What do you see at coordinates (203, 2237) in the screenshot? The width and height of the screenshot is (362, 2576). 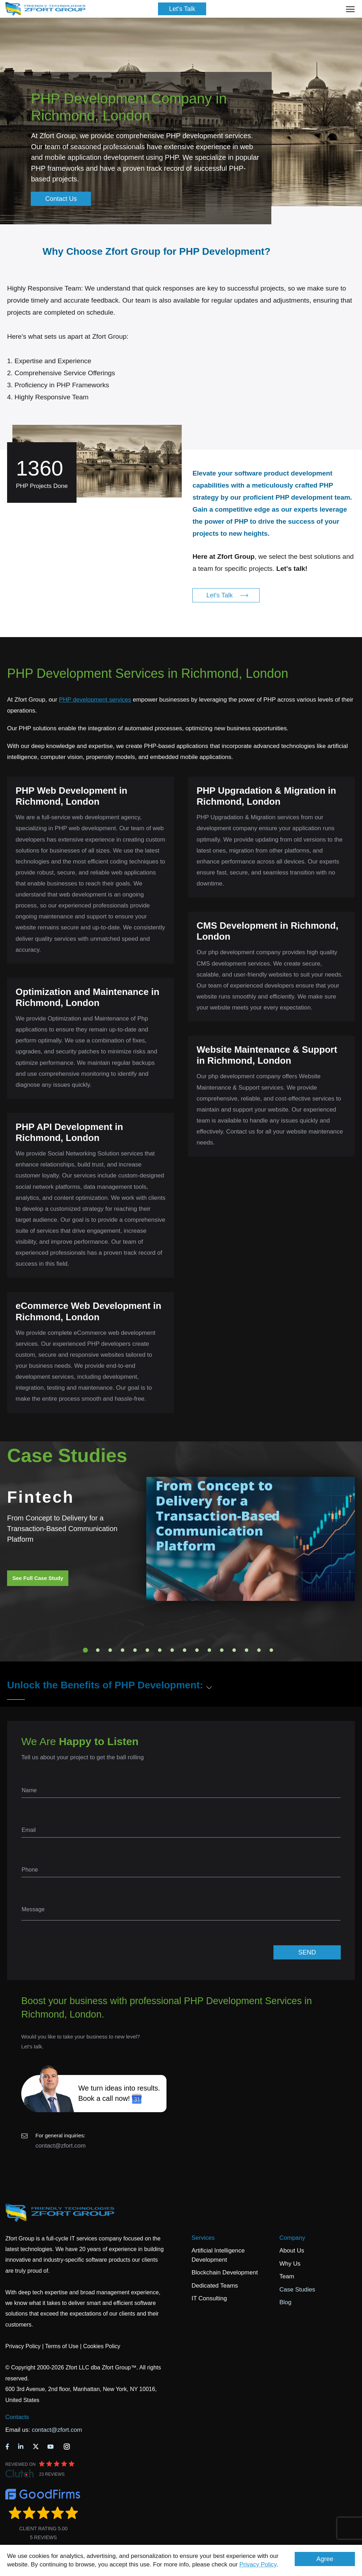 I see `Services` at bounding box center [203, 2237].